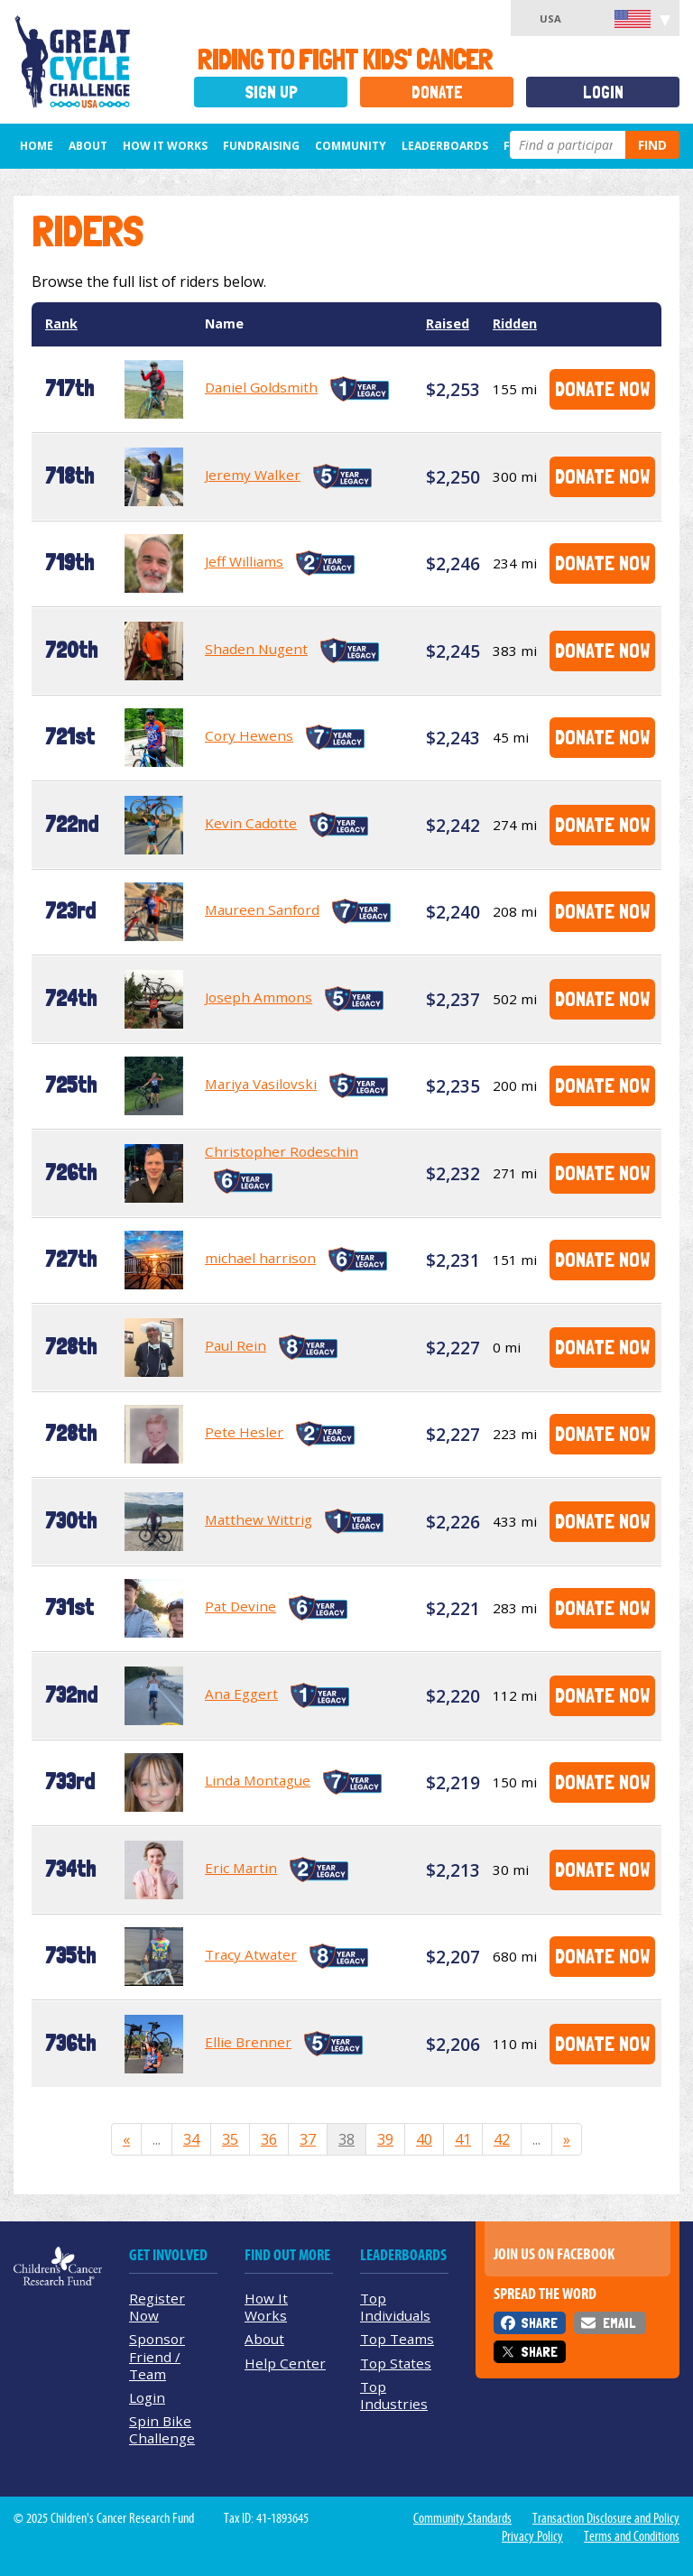 This screenshot has height=2576, width=693. Describe the element at coordinates (235, 1345) in the screenshot. I see `Paul Rein` at that location.